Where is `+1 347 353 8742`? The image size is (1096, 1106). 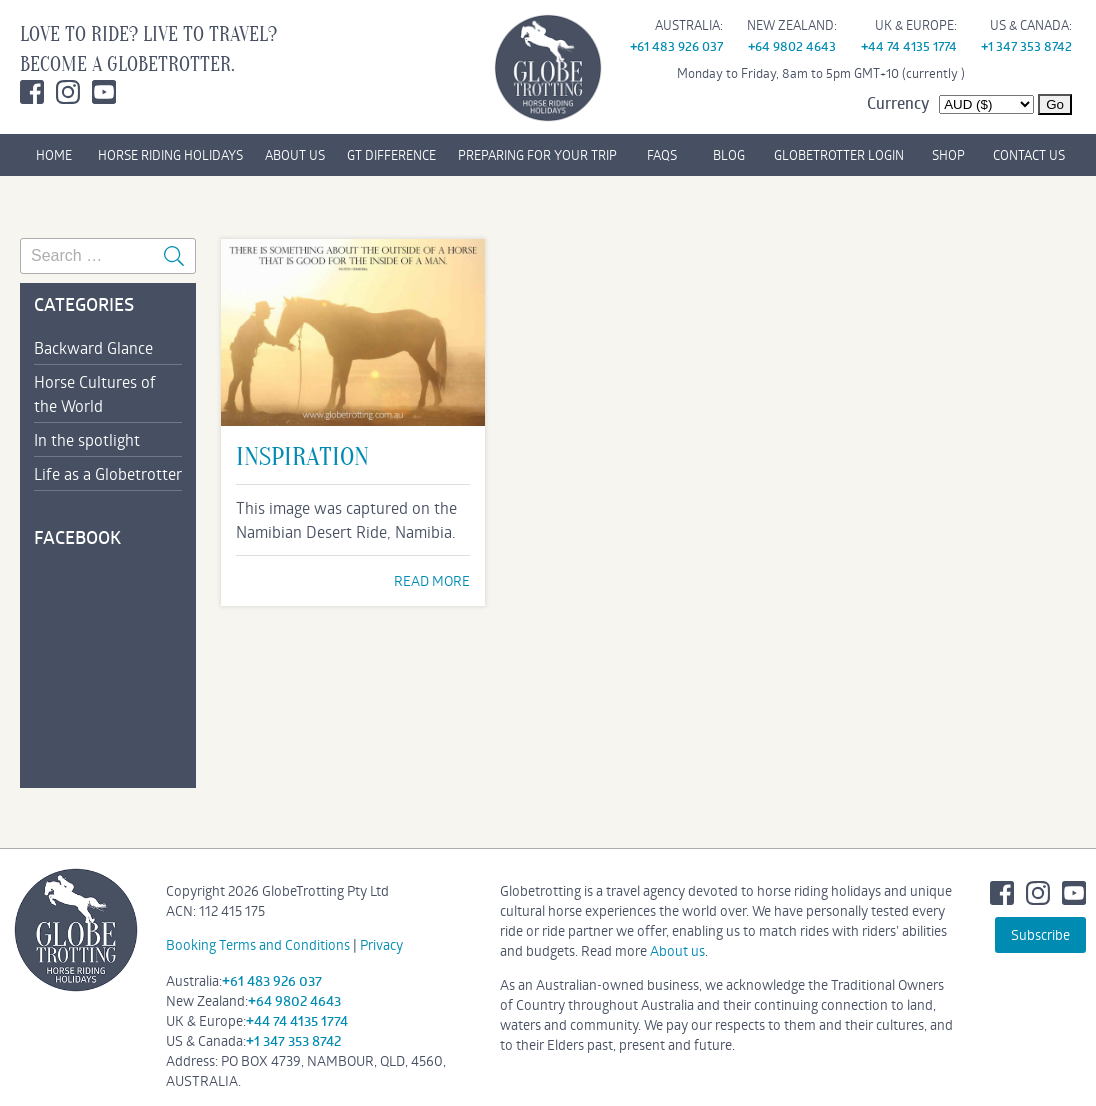 +1 347 353 8742 is located at coordinates (1026, 46).